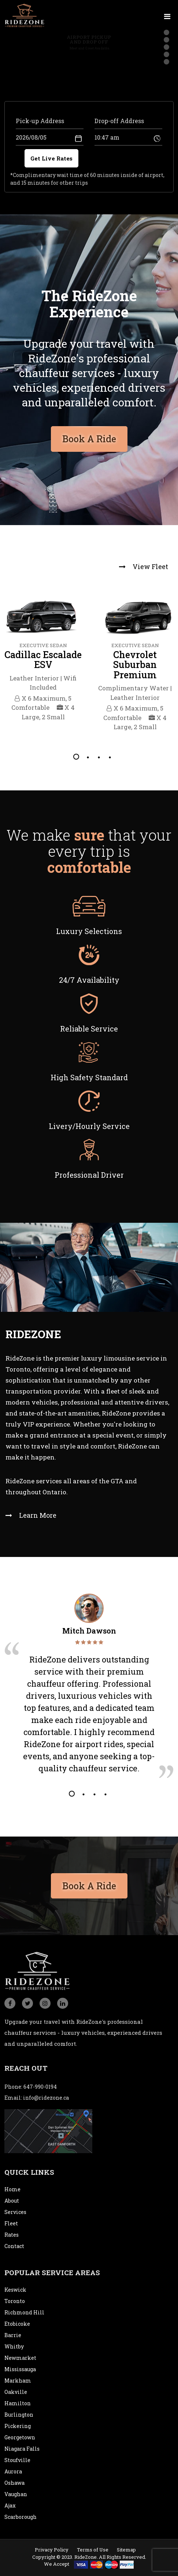 This screenshot has height=2576, width=178. I want to click on Richmond Hill [city], so click(24, 2312).